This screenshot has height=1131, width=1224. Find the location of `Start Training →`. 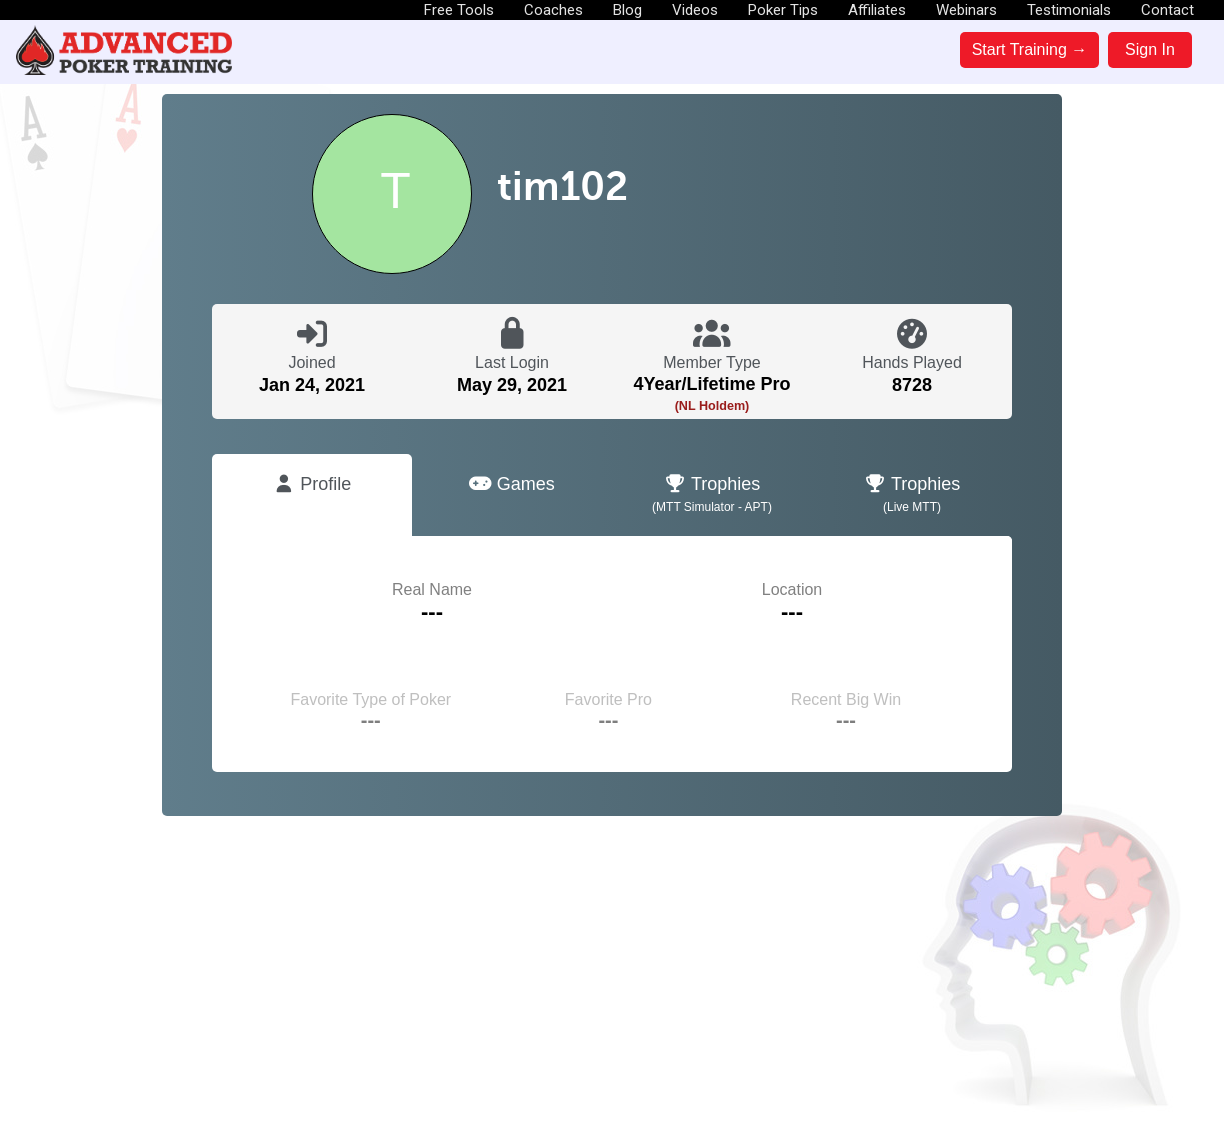

Start Training → is located at coordinates (1030, 49).